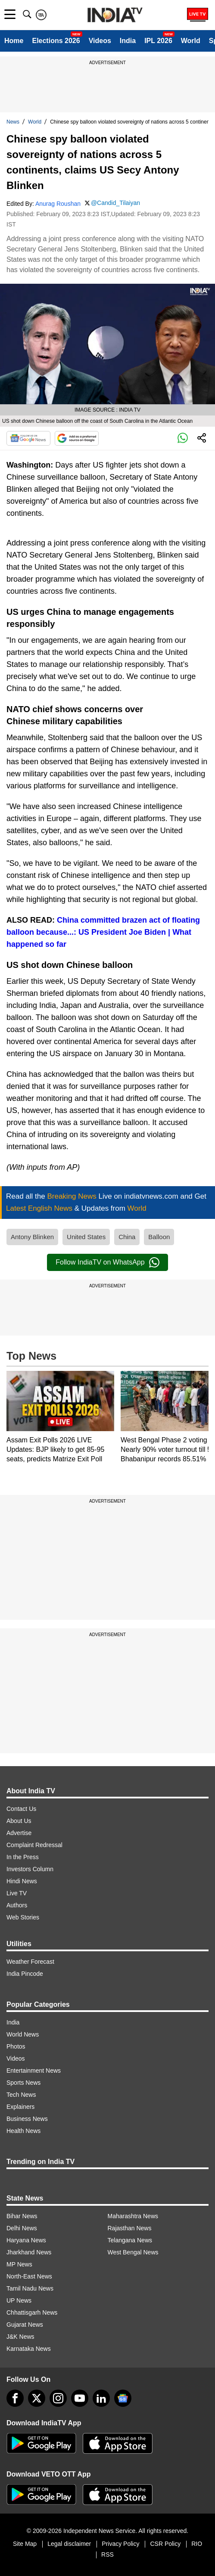 This screenshot has width=215, height=2576. I want to click on Haryana News, so click(26, 2240).